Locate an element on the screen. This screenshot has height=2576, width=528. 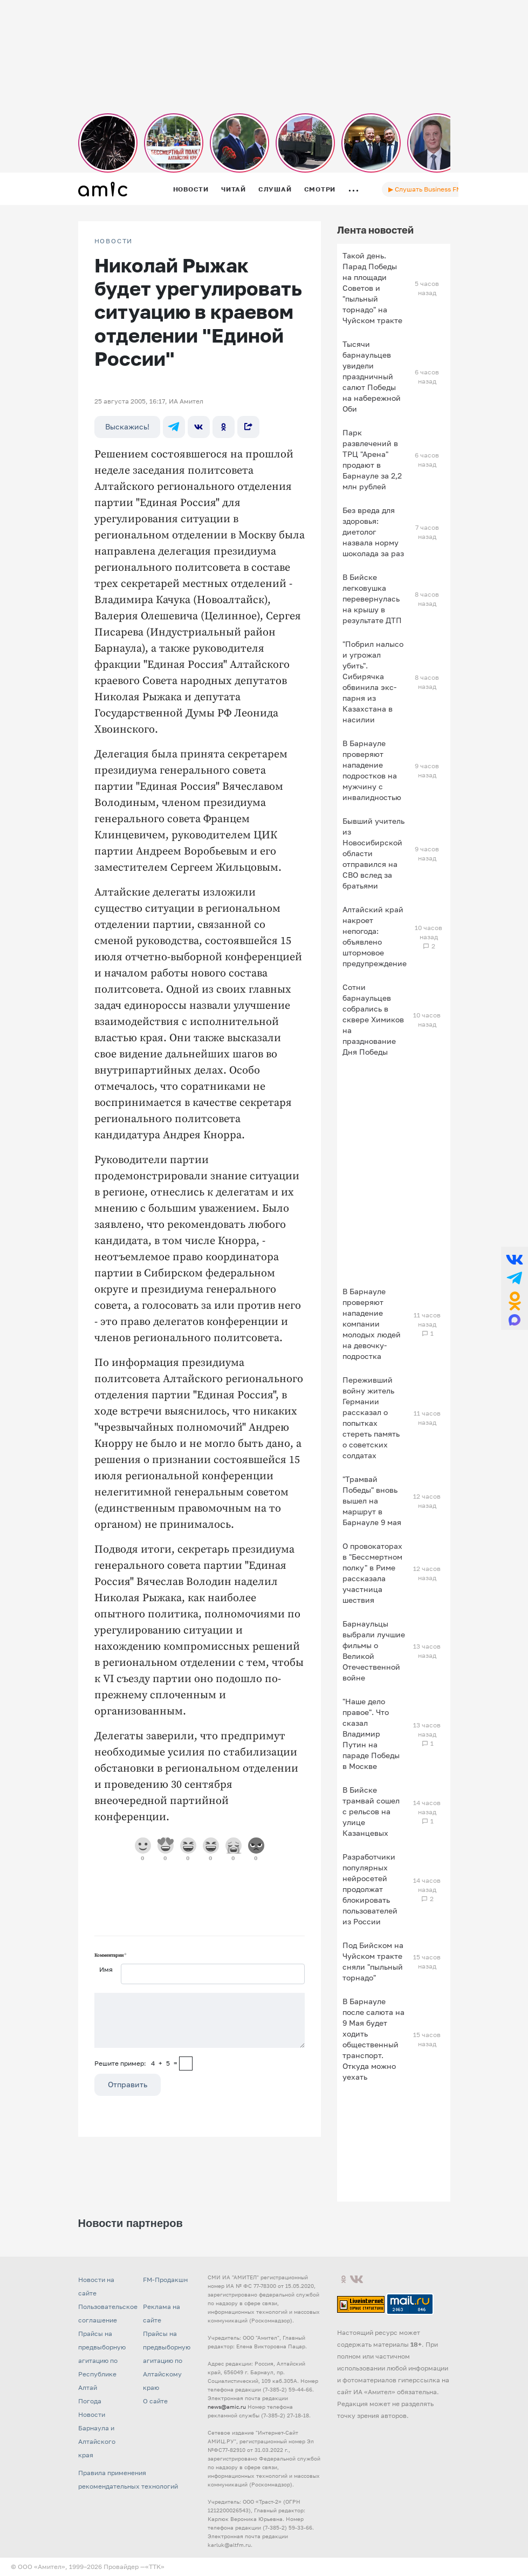
[capcha] is located at coordinates (186, 2063).